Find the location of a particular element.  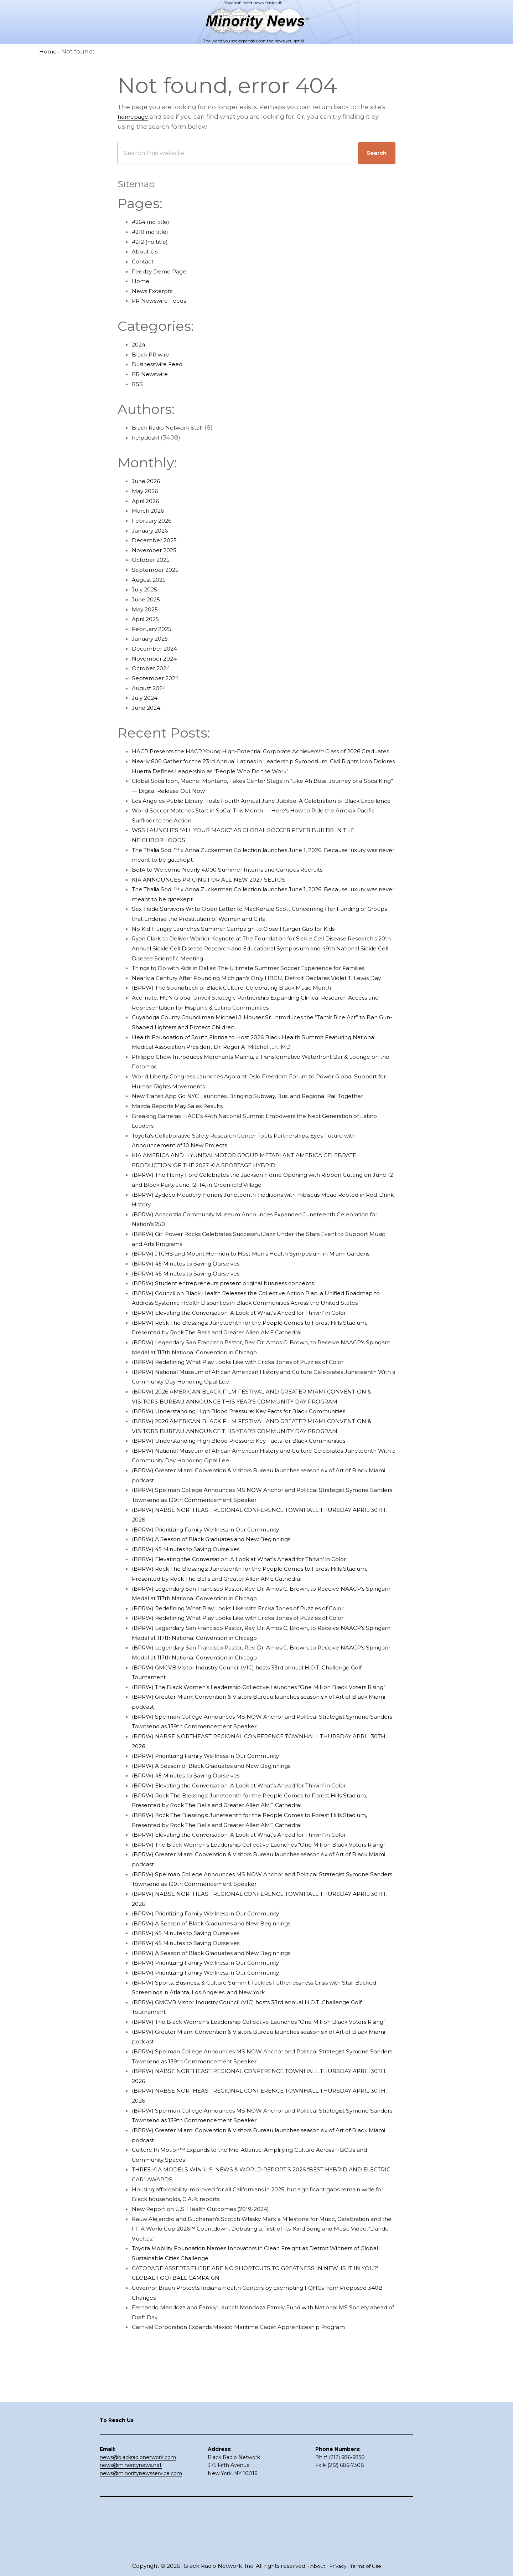

PR Newswire Feeds is located at coordinates (162, 300).